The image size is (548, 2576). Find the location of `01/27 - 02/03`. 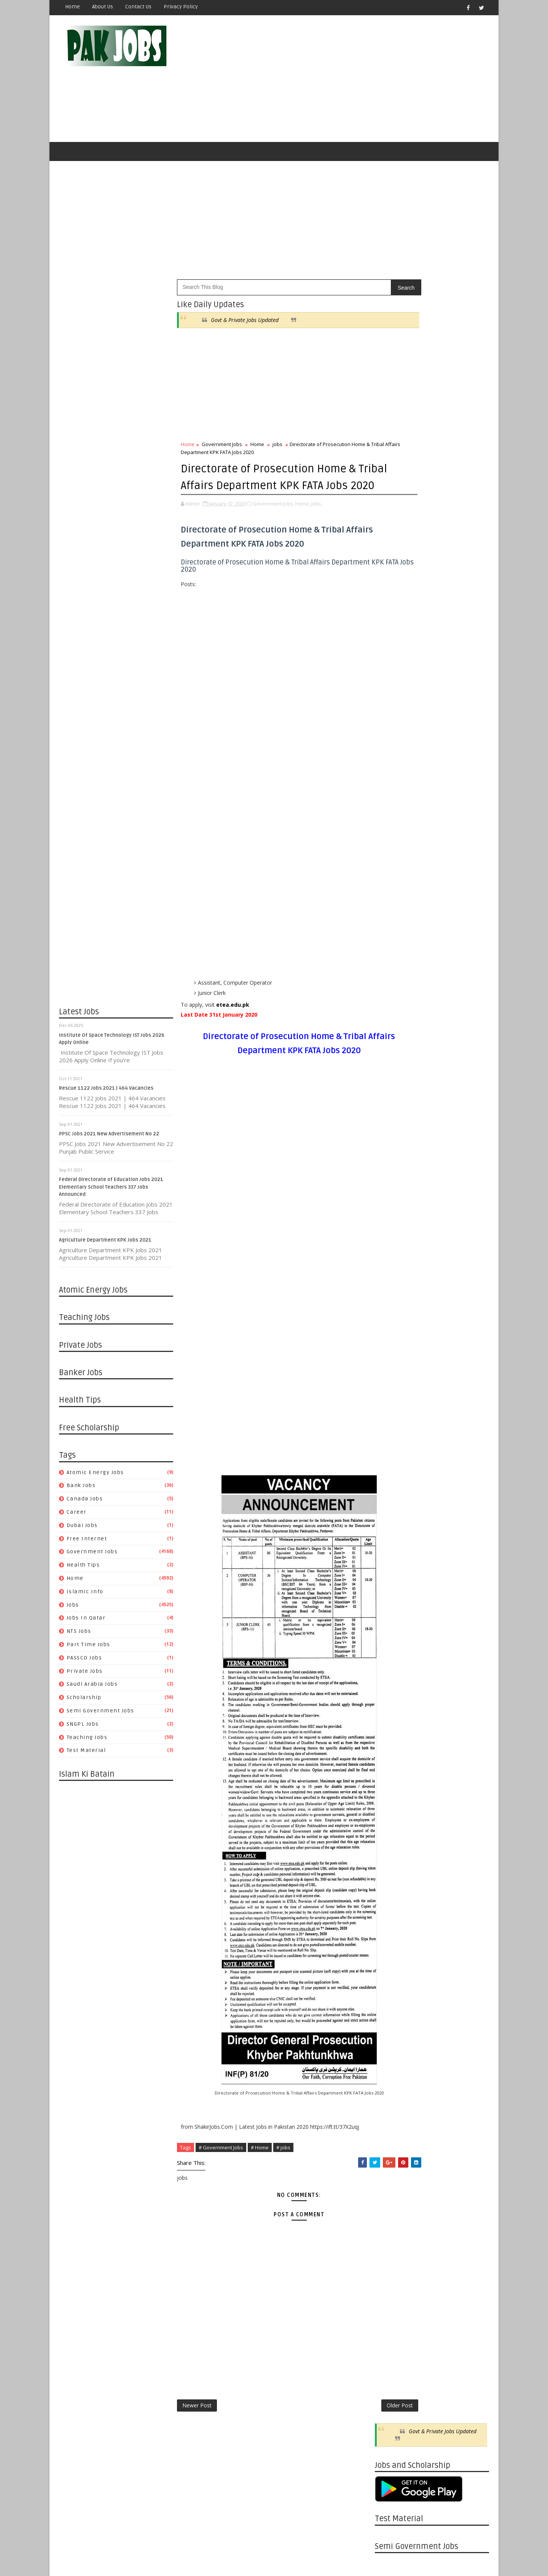

01/27 - 02/03 is located at coordinates (391, 2158).